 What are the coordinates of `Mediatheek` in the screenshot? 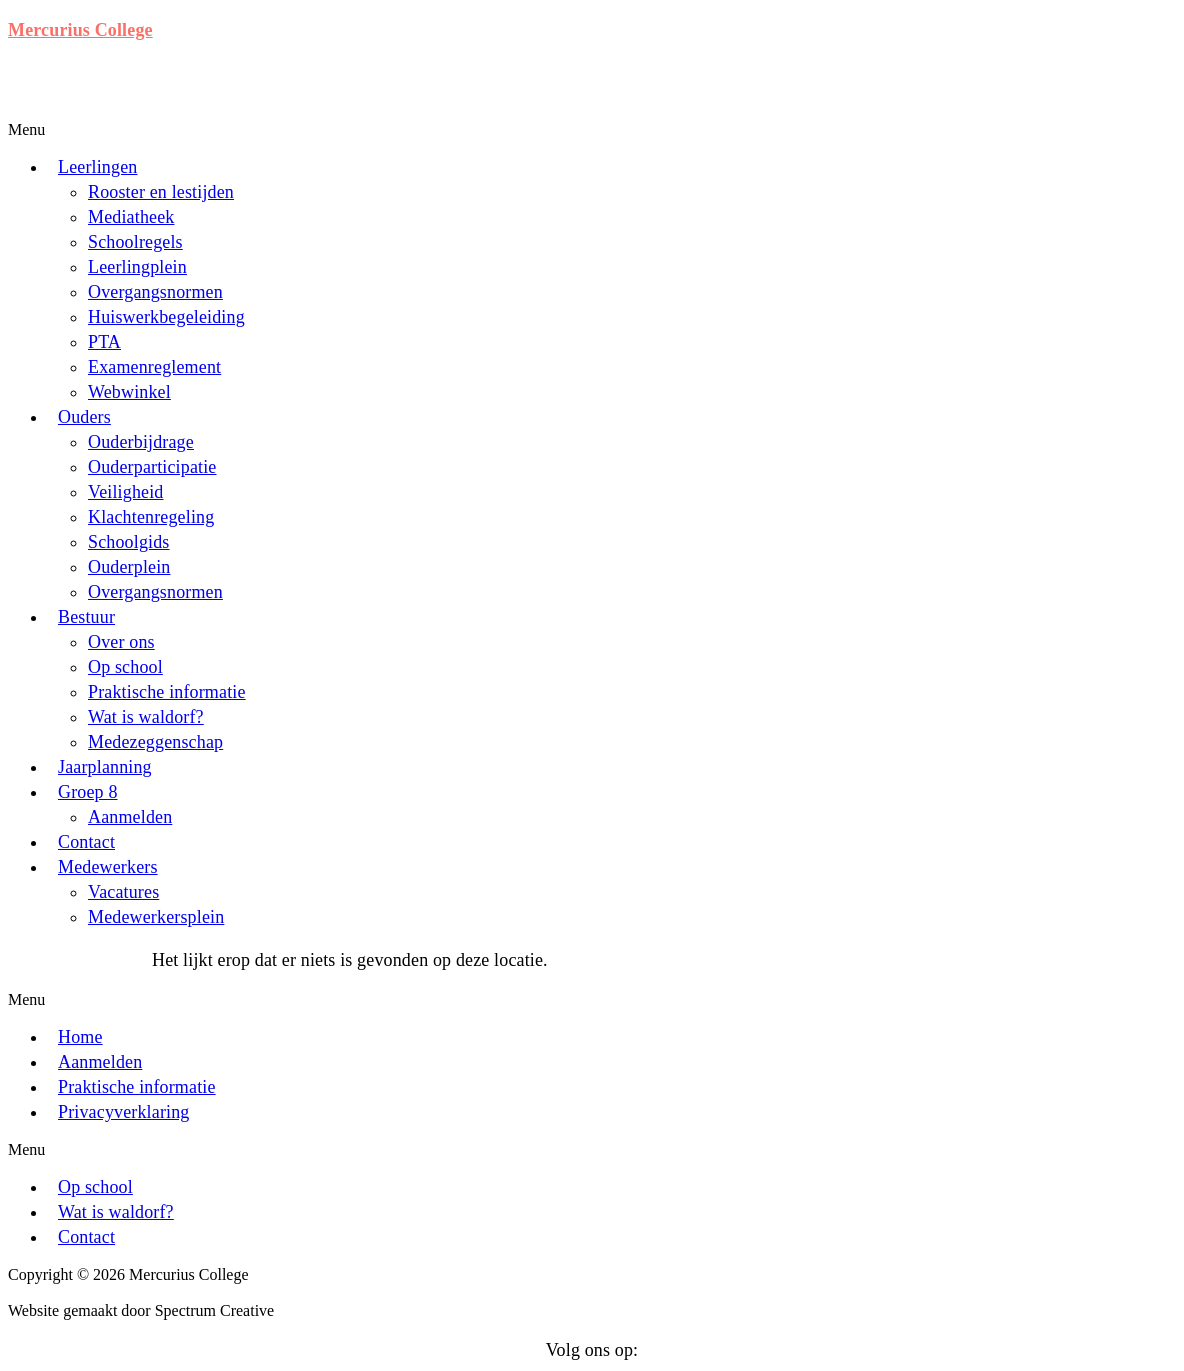 It's located at (131, 217).